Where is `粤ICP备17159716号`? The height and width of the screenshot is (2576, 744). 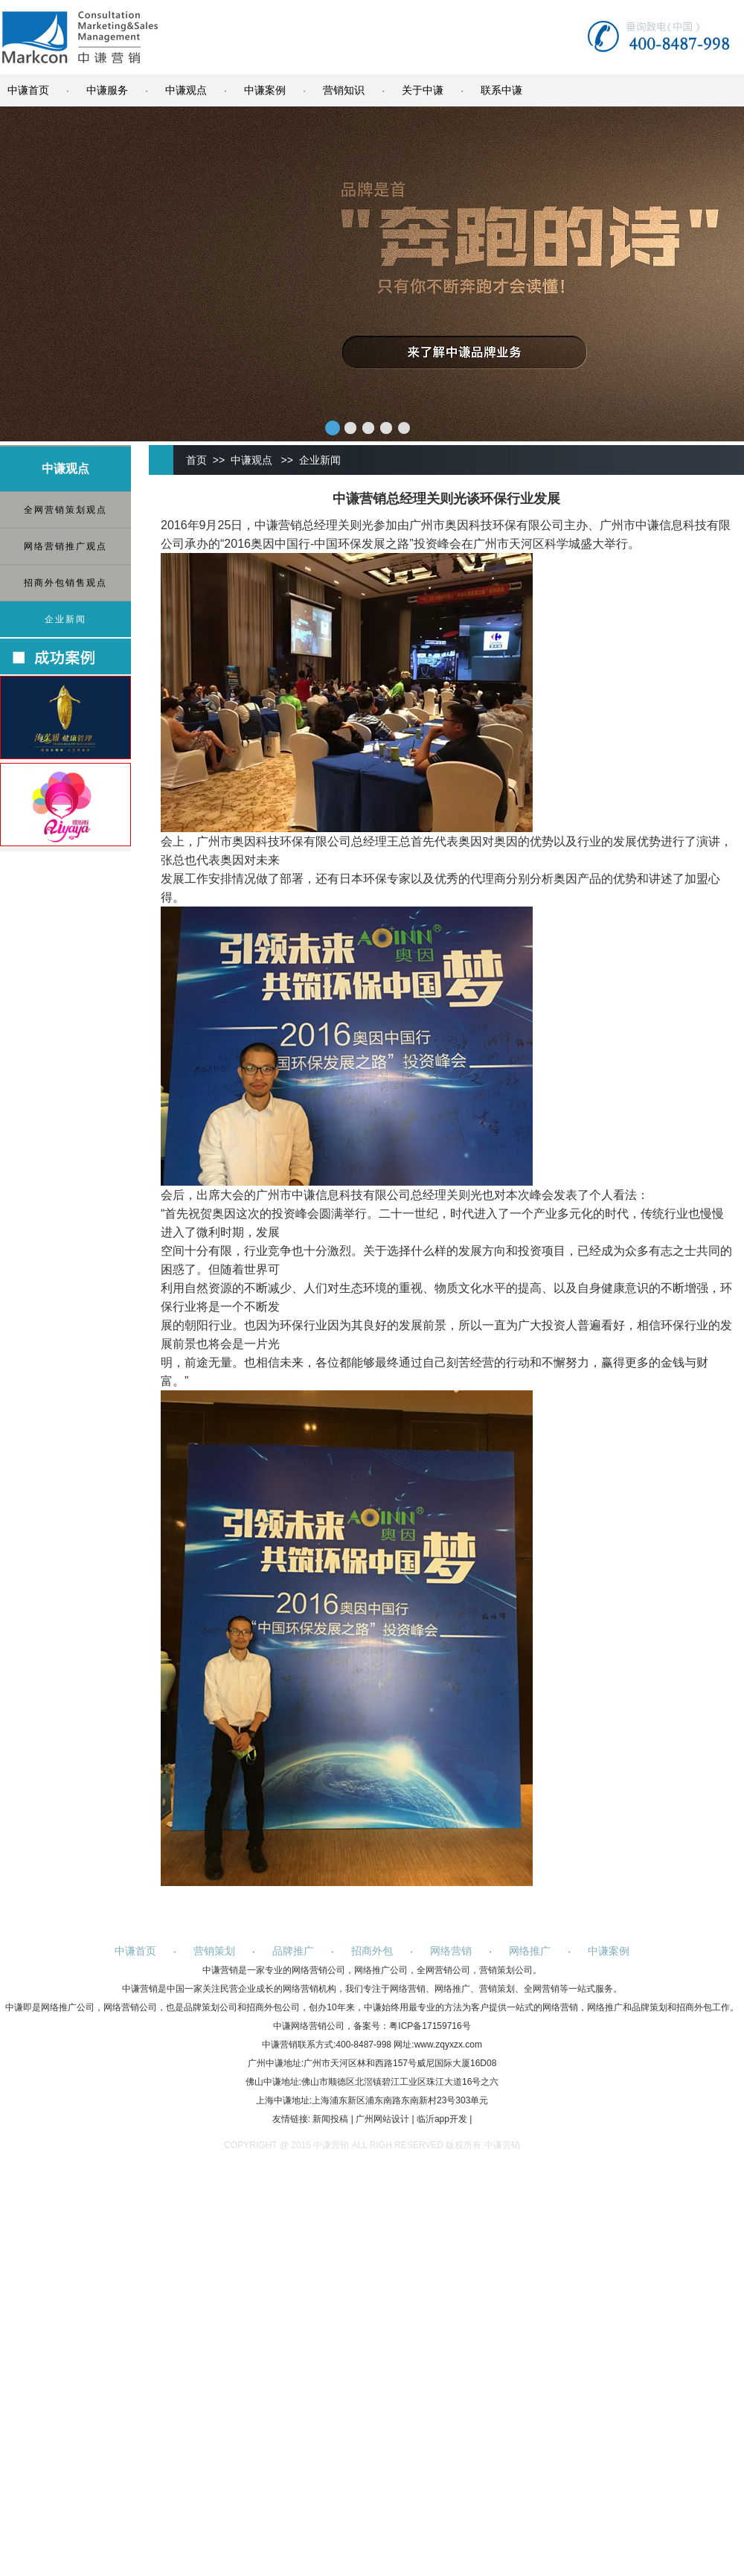
粤ICP备17159716号 is located at coordinates (429, 2026).